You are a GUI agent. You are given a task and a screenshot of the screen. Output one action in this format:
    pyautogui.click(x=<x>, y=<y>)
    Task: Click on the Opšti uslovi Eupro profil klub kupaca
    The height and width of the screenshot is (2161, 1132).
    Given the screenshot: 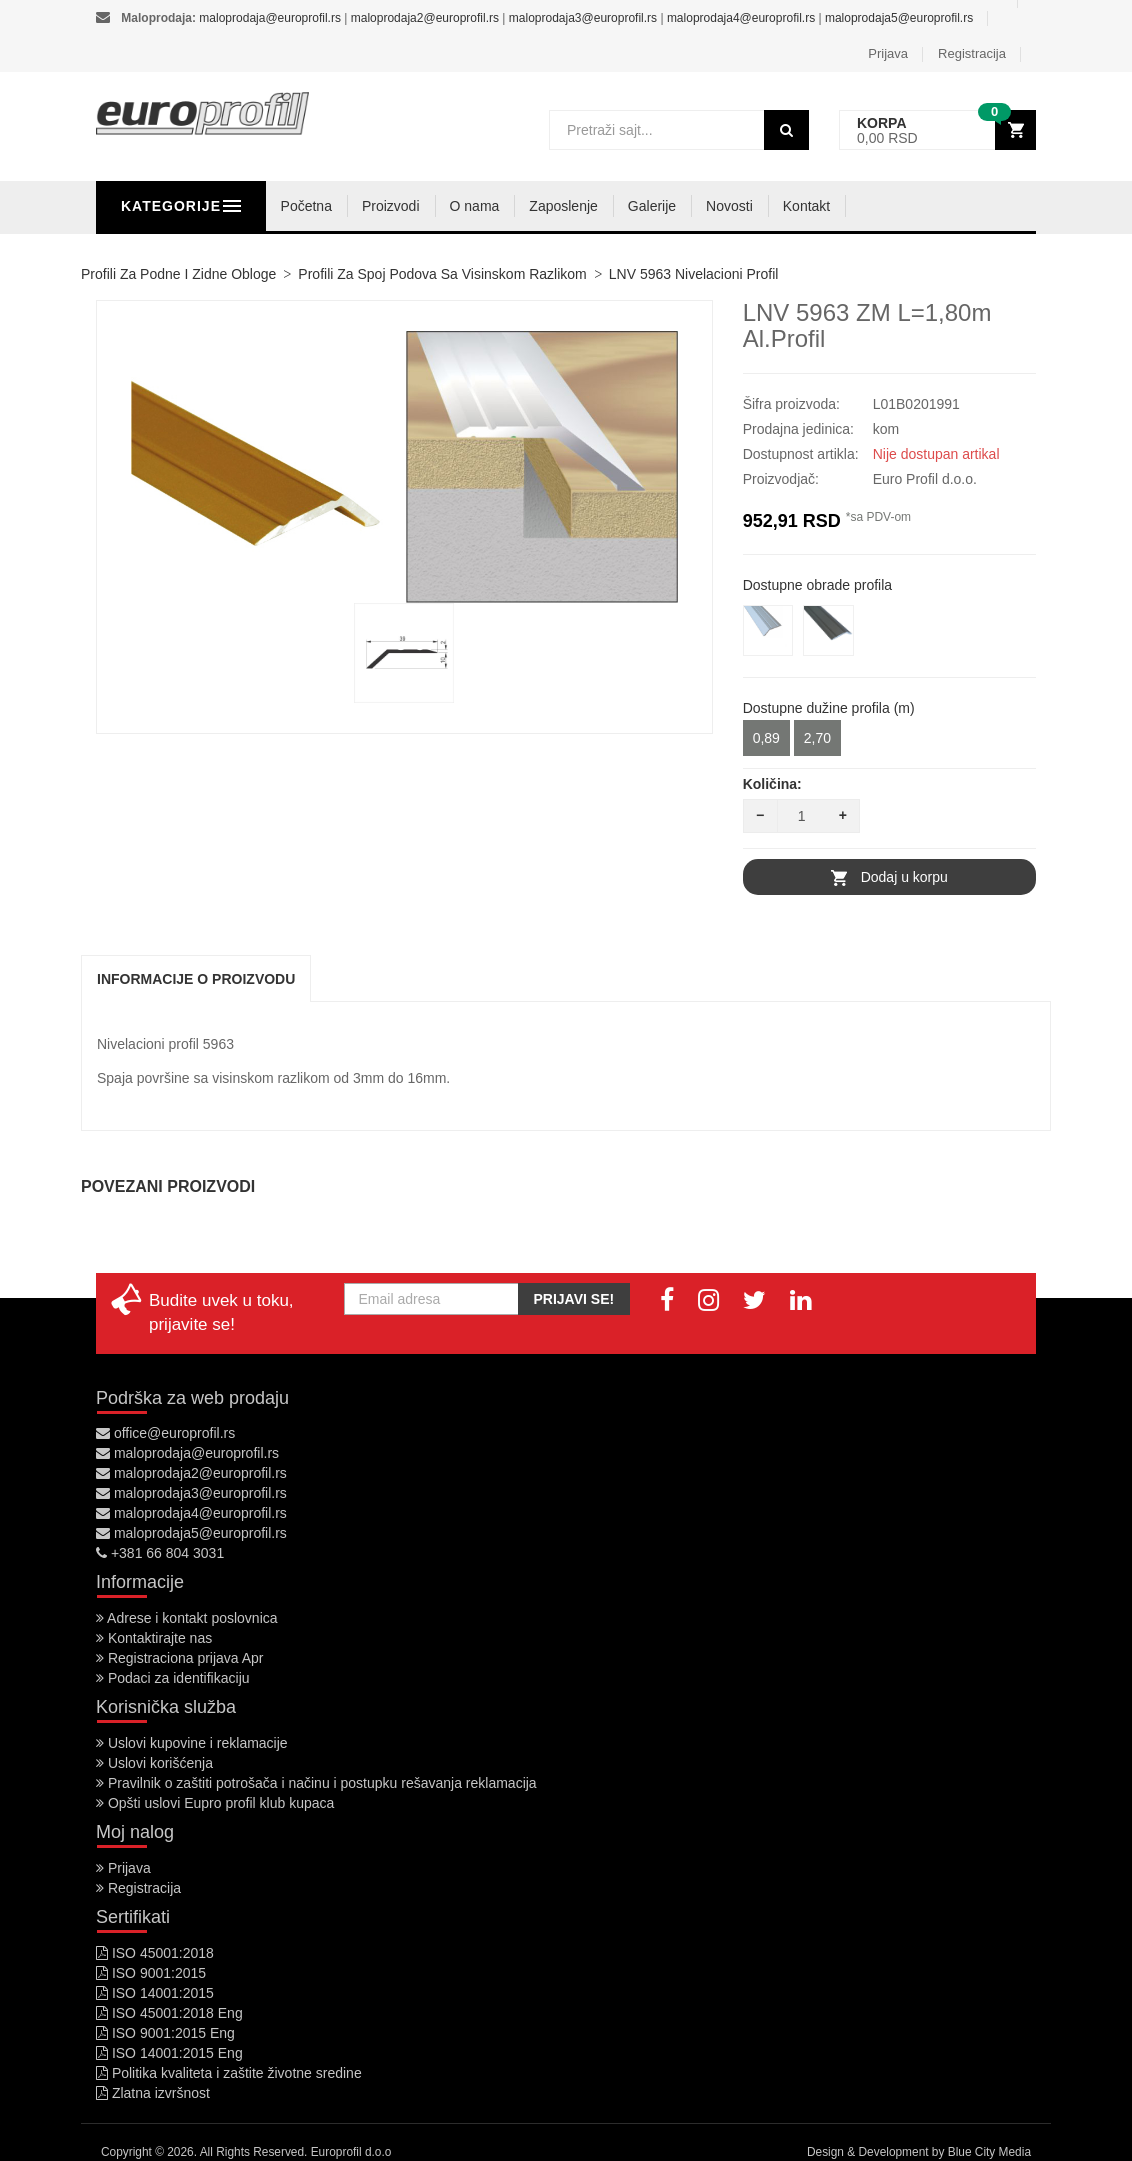 What is the action you would take?
    pyautogui.click(x=215, y=1803)
    